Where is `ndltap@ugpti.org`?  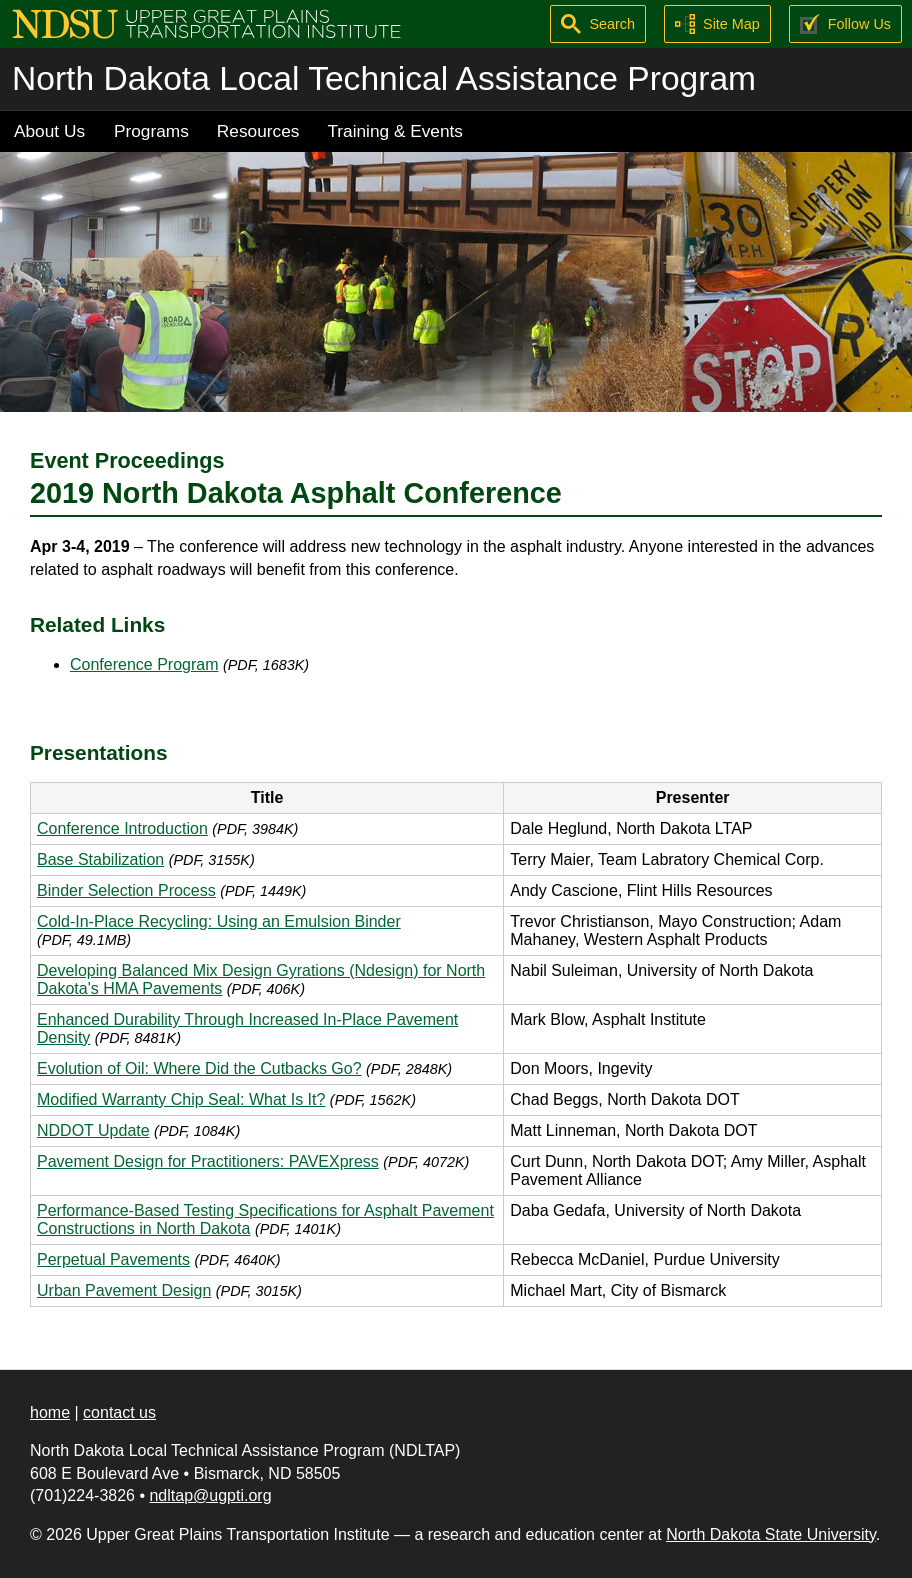 ndltap@ugpti.org is located at coordinates (210, 1495).